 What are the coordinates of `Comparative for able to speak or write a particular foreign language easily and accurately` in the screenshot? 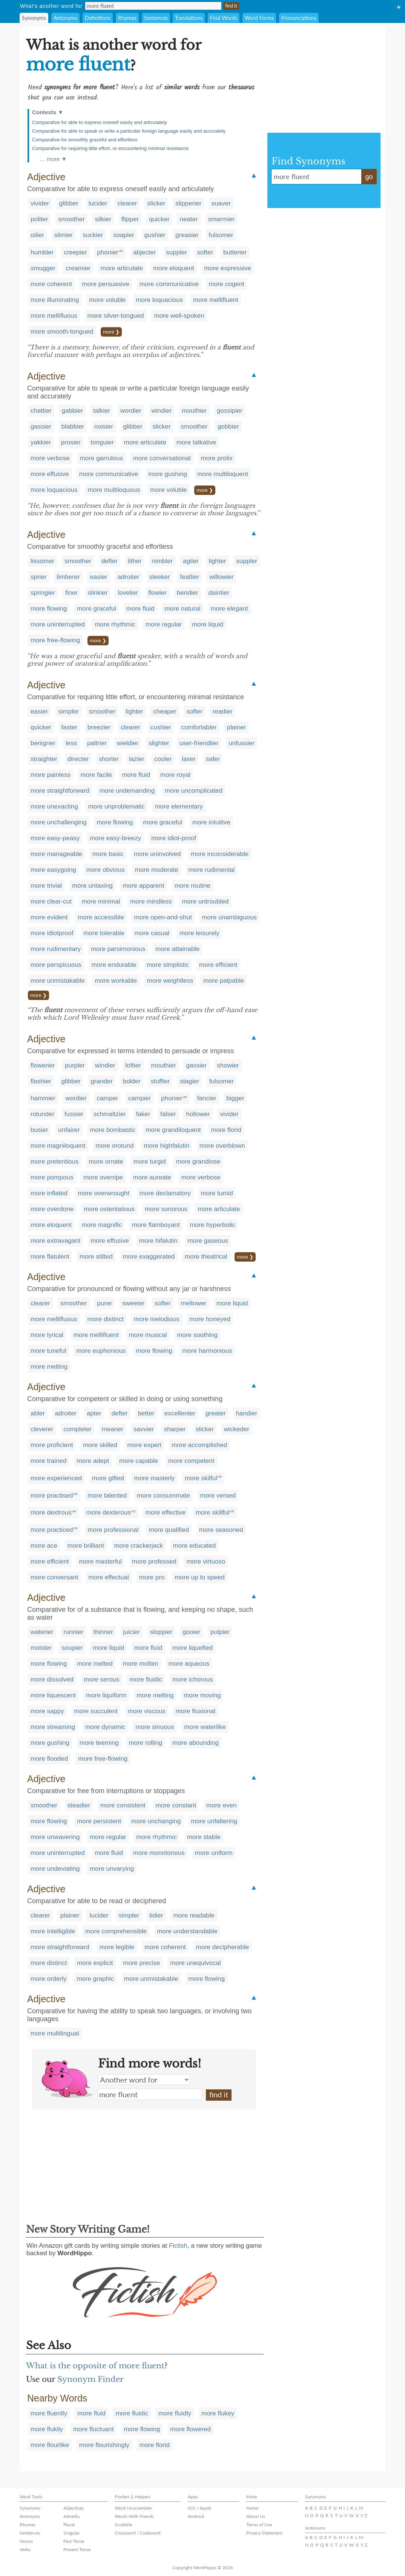 It's located at (129, 131).